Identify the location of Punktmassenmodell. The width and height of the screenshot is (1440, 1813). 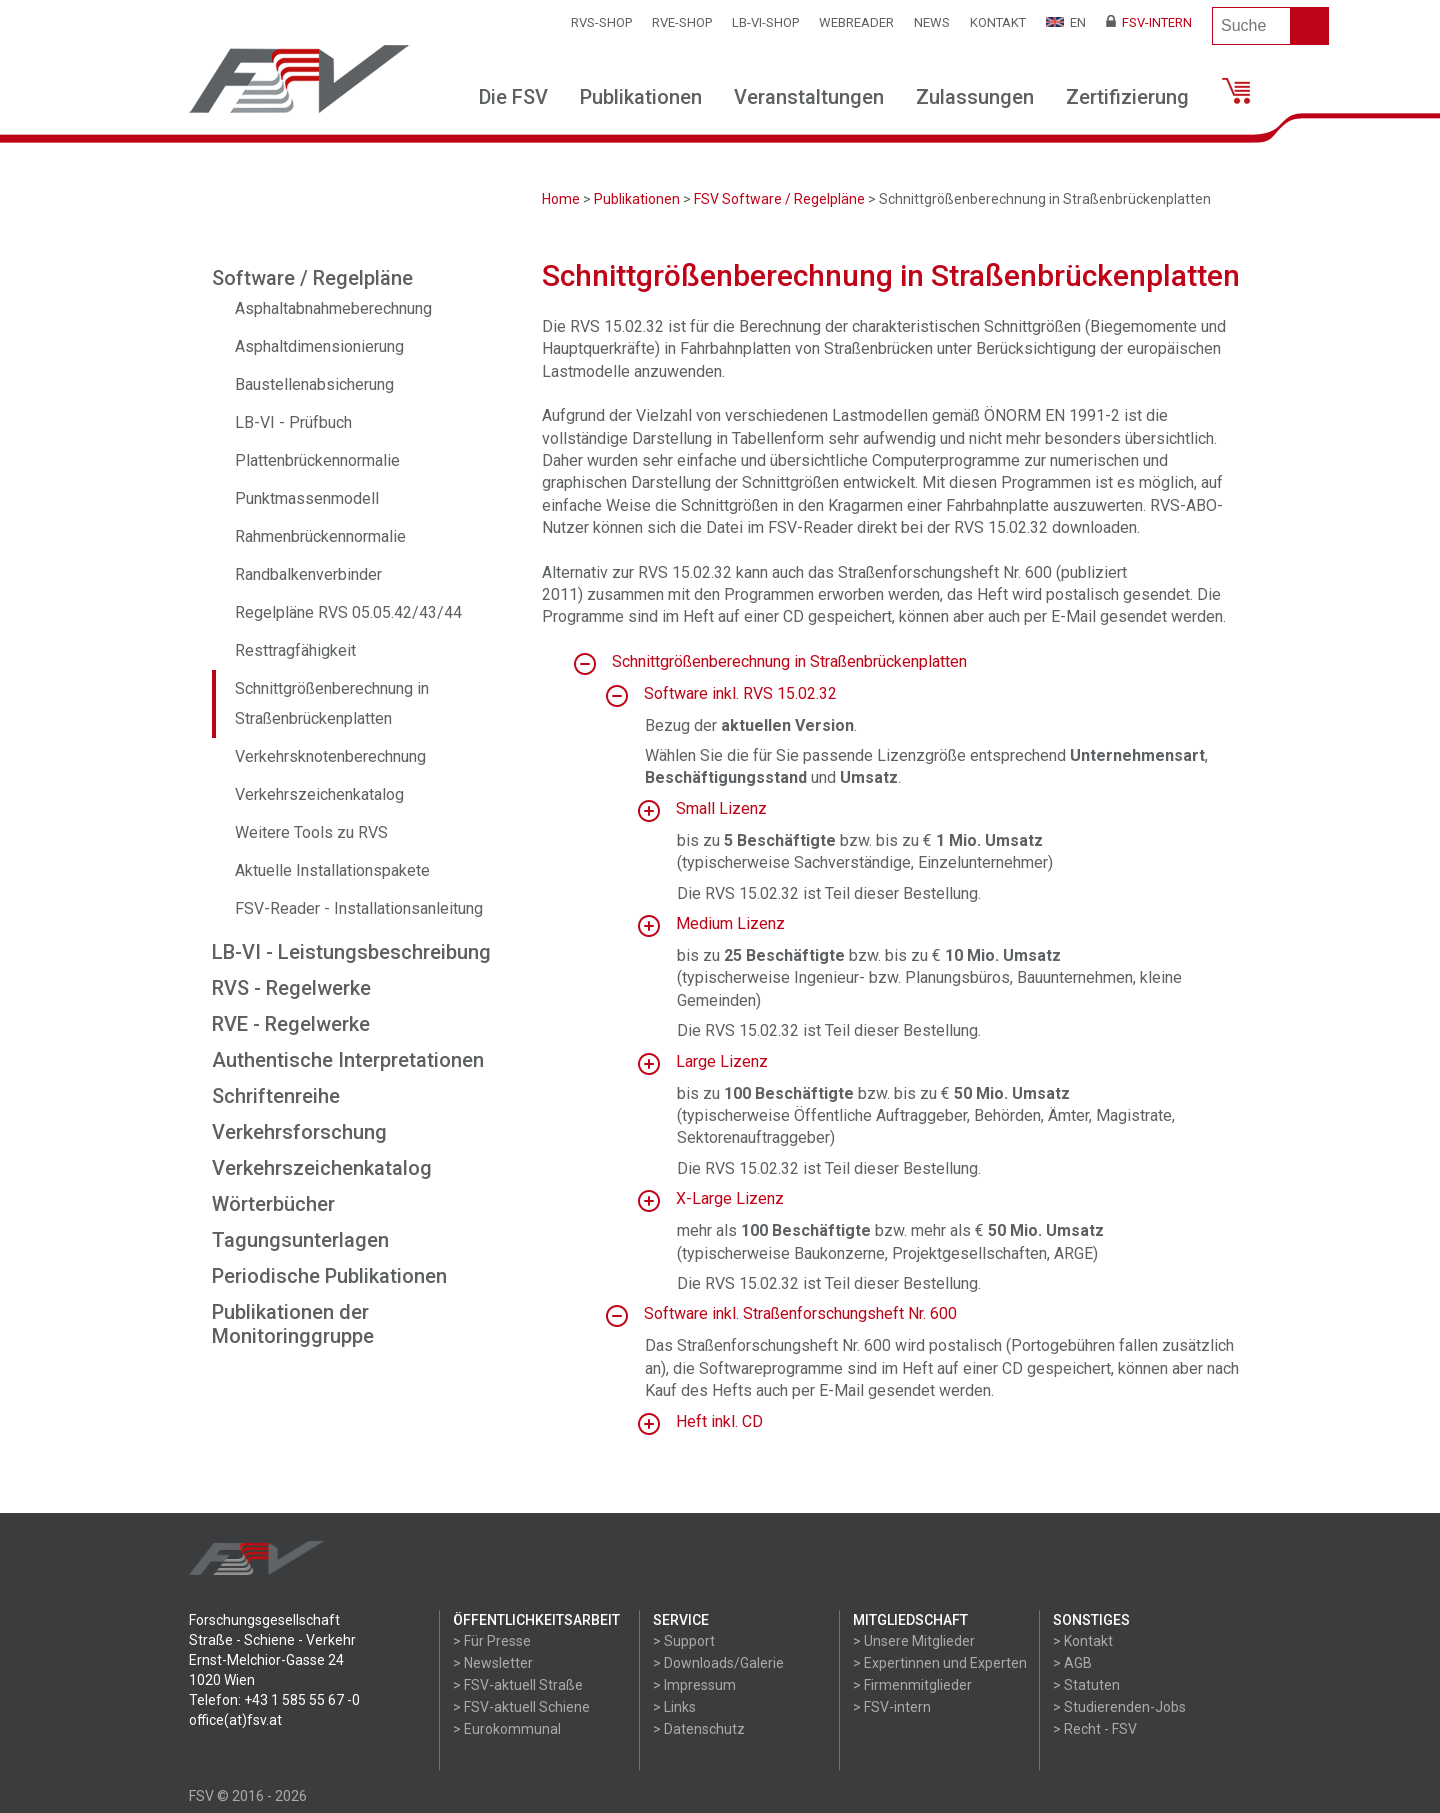
(307, 498).